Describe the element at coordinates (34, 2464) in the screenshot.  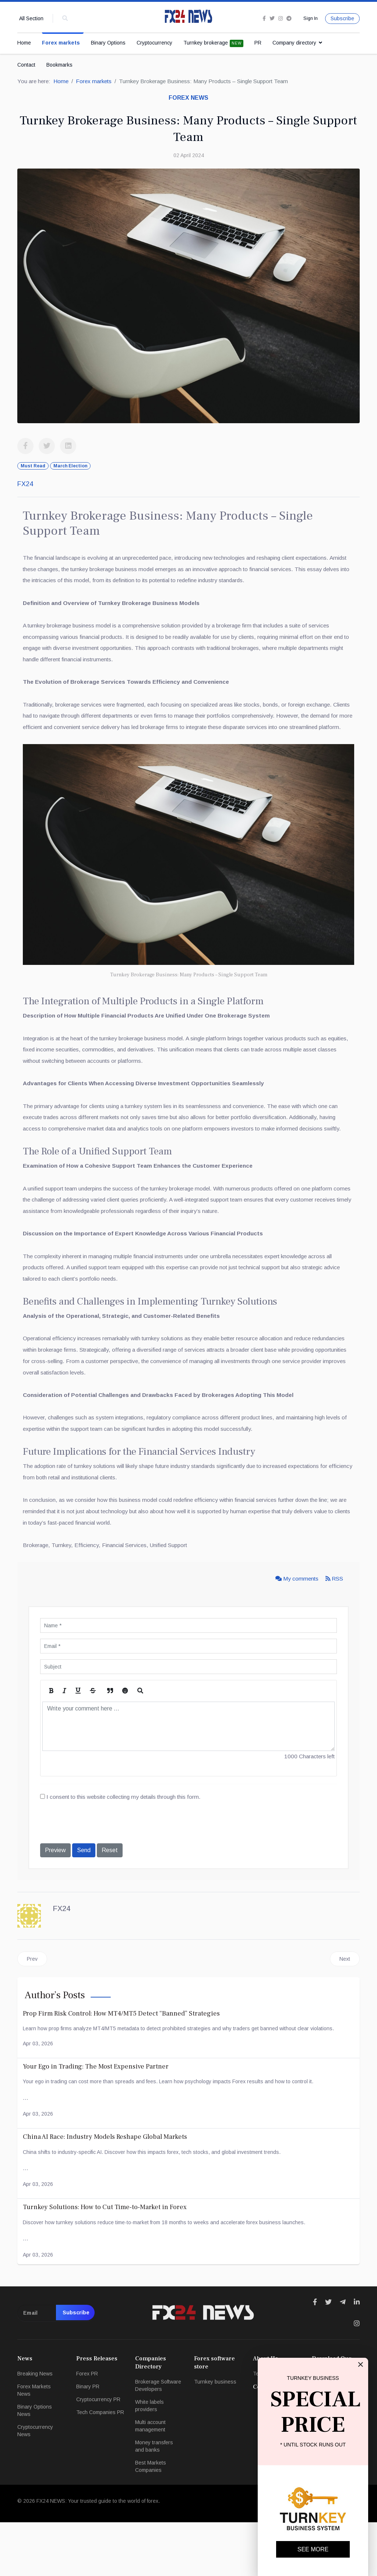
I see `Binary Options News` at that location.